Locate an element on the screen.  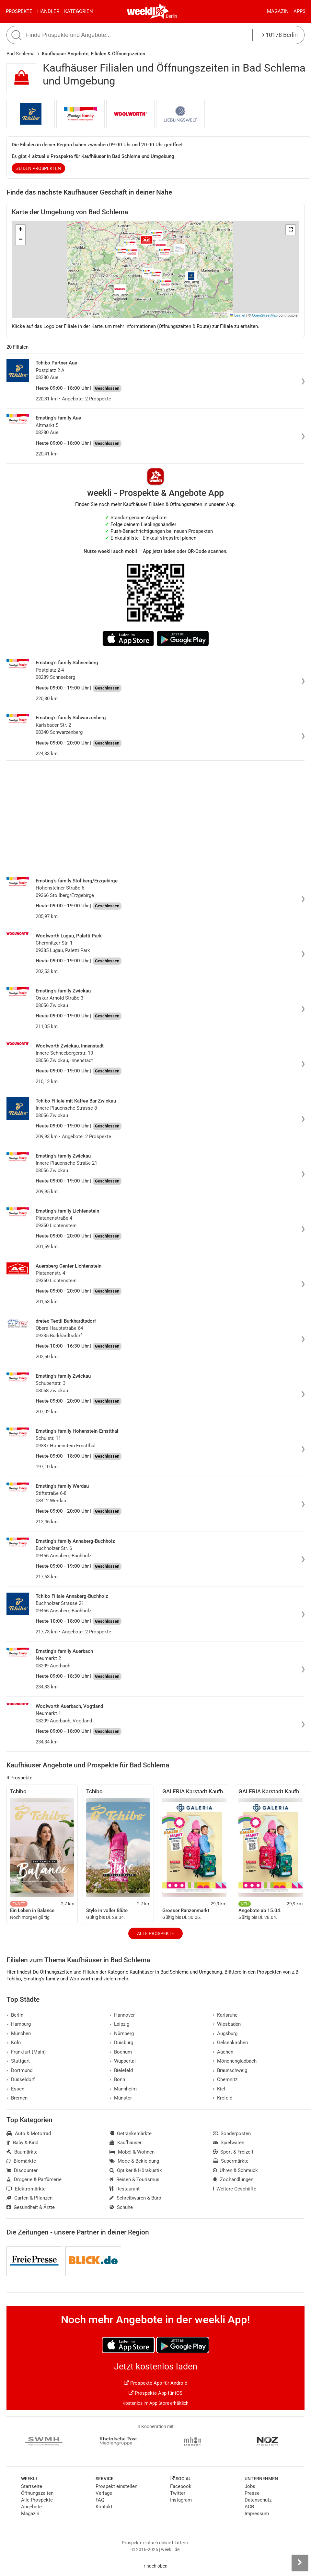
Facebook is located at coordinates (180, 2486).